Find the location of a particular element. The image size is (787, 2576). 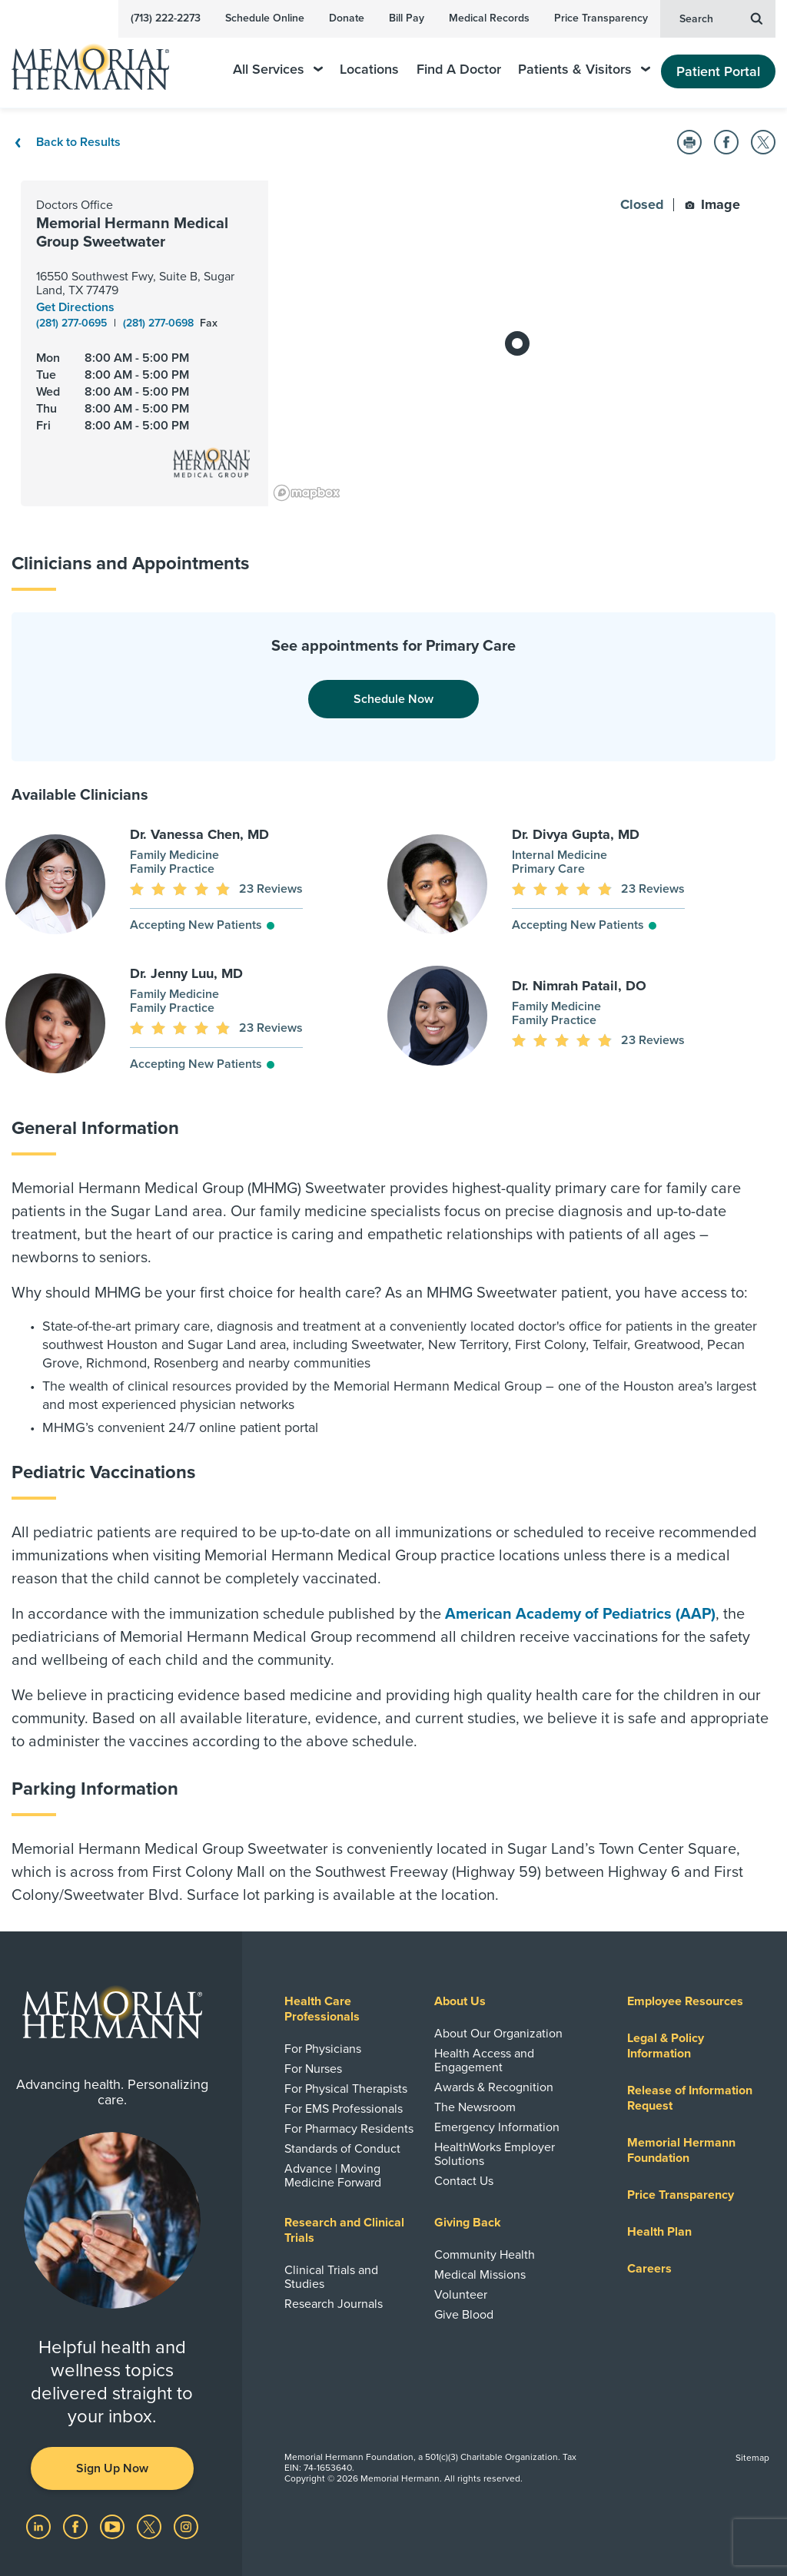

Sign Up Now [button] is located at coordinates (112, 2468).